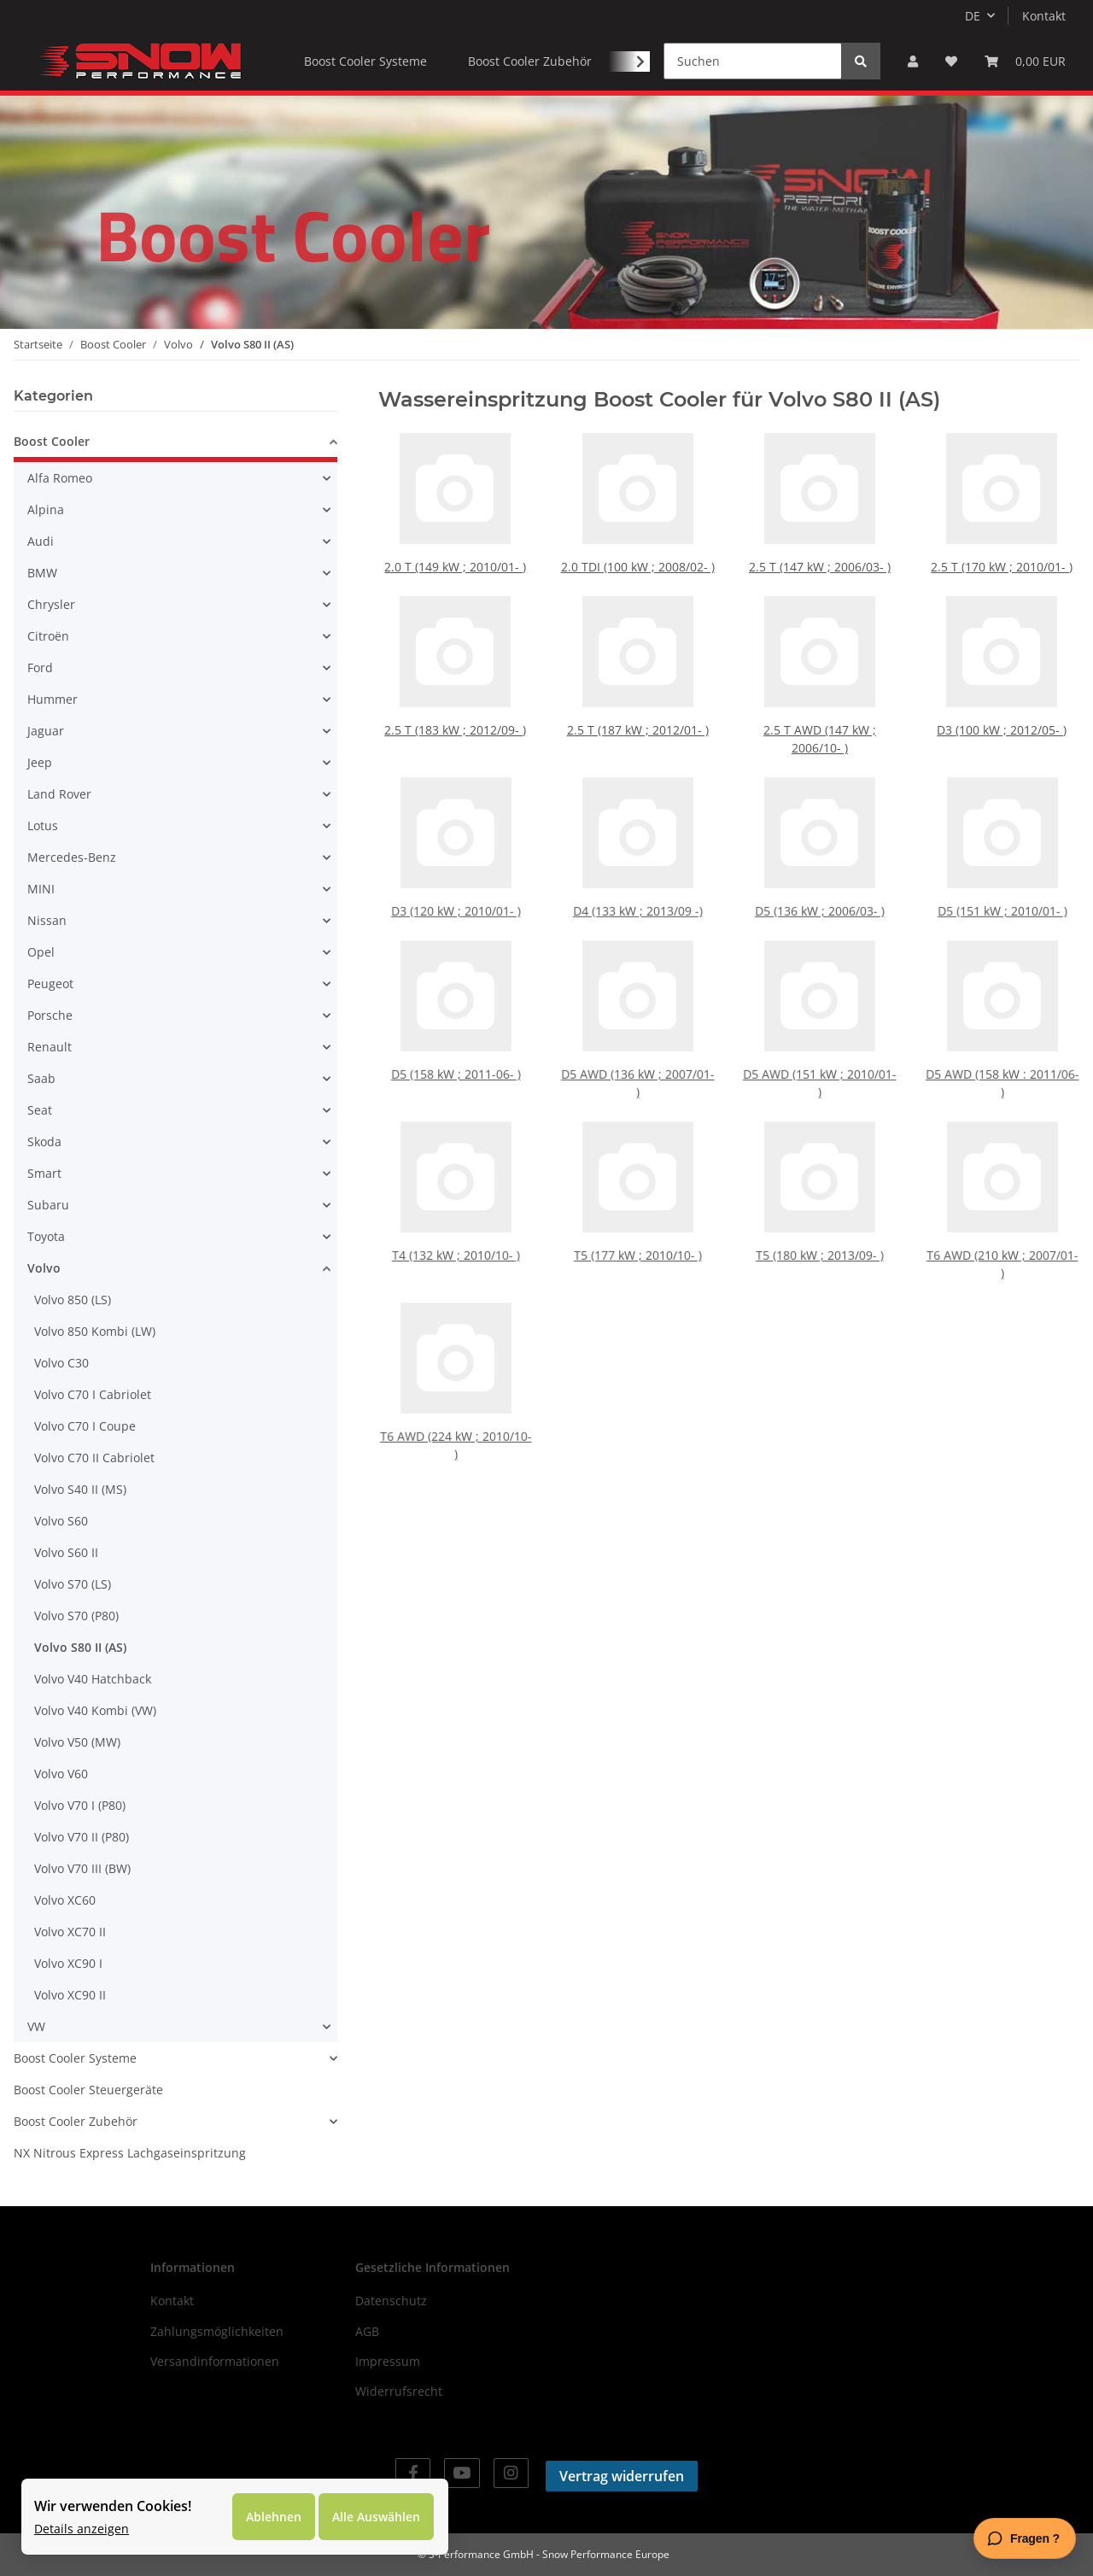 Image resolution: width=1093 pixels, height=2576 pixels. What do you see at coordinates (80, 1647) in the screenshot?
I see `Volvo S80 II (AS)` at bounding box center [80, 1647].